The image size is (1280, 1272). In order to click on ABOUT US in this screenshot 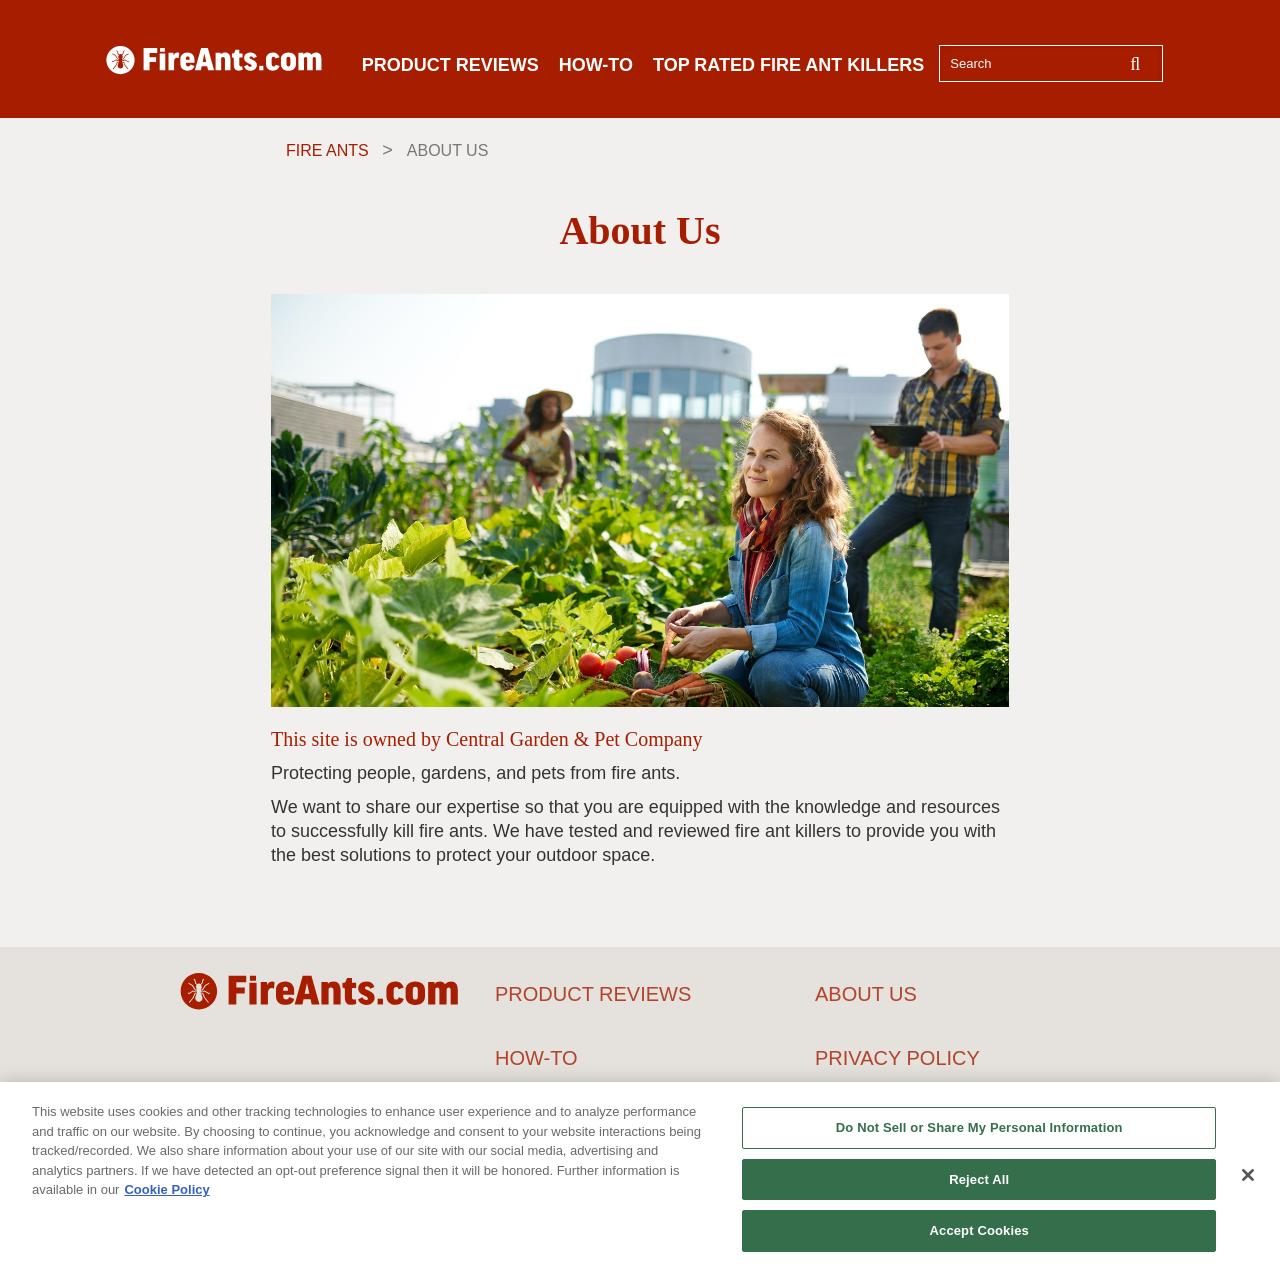, I will do `click(866, 994)`.